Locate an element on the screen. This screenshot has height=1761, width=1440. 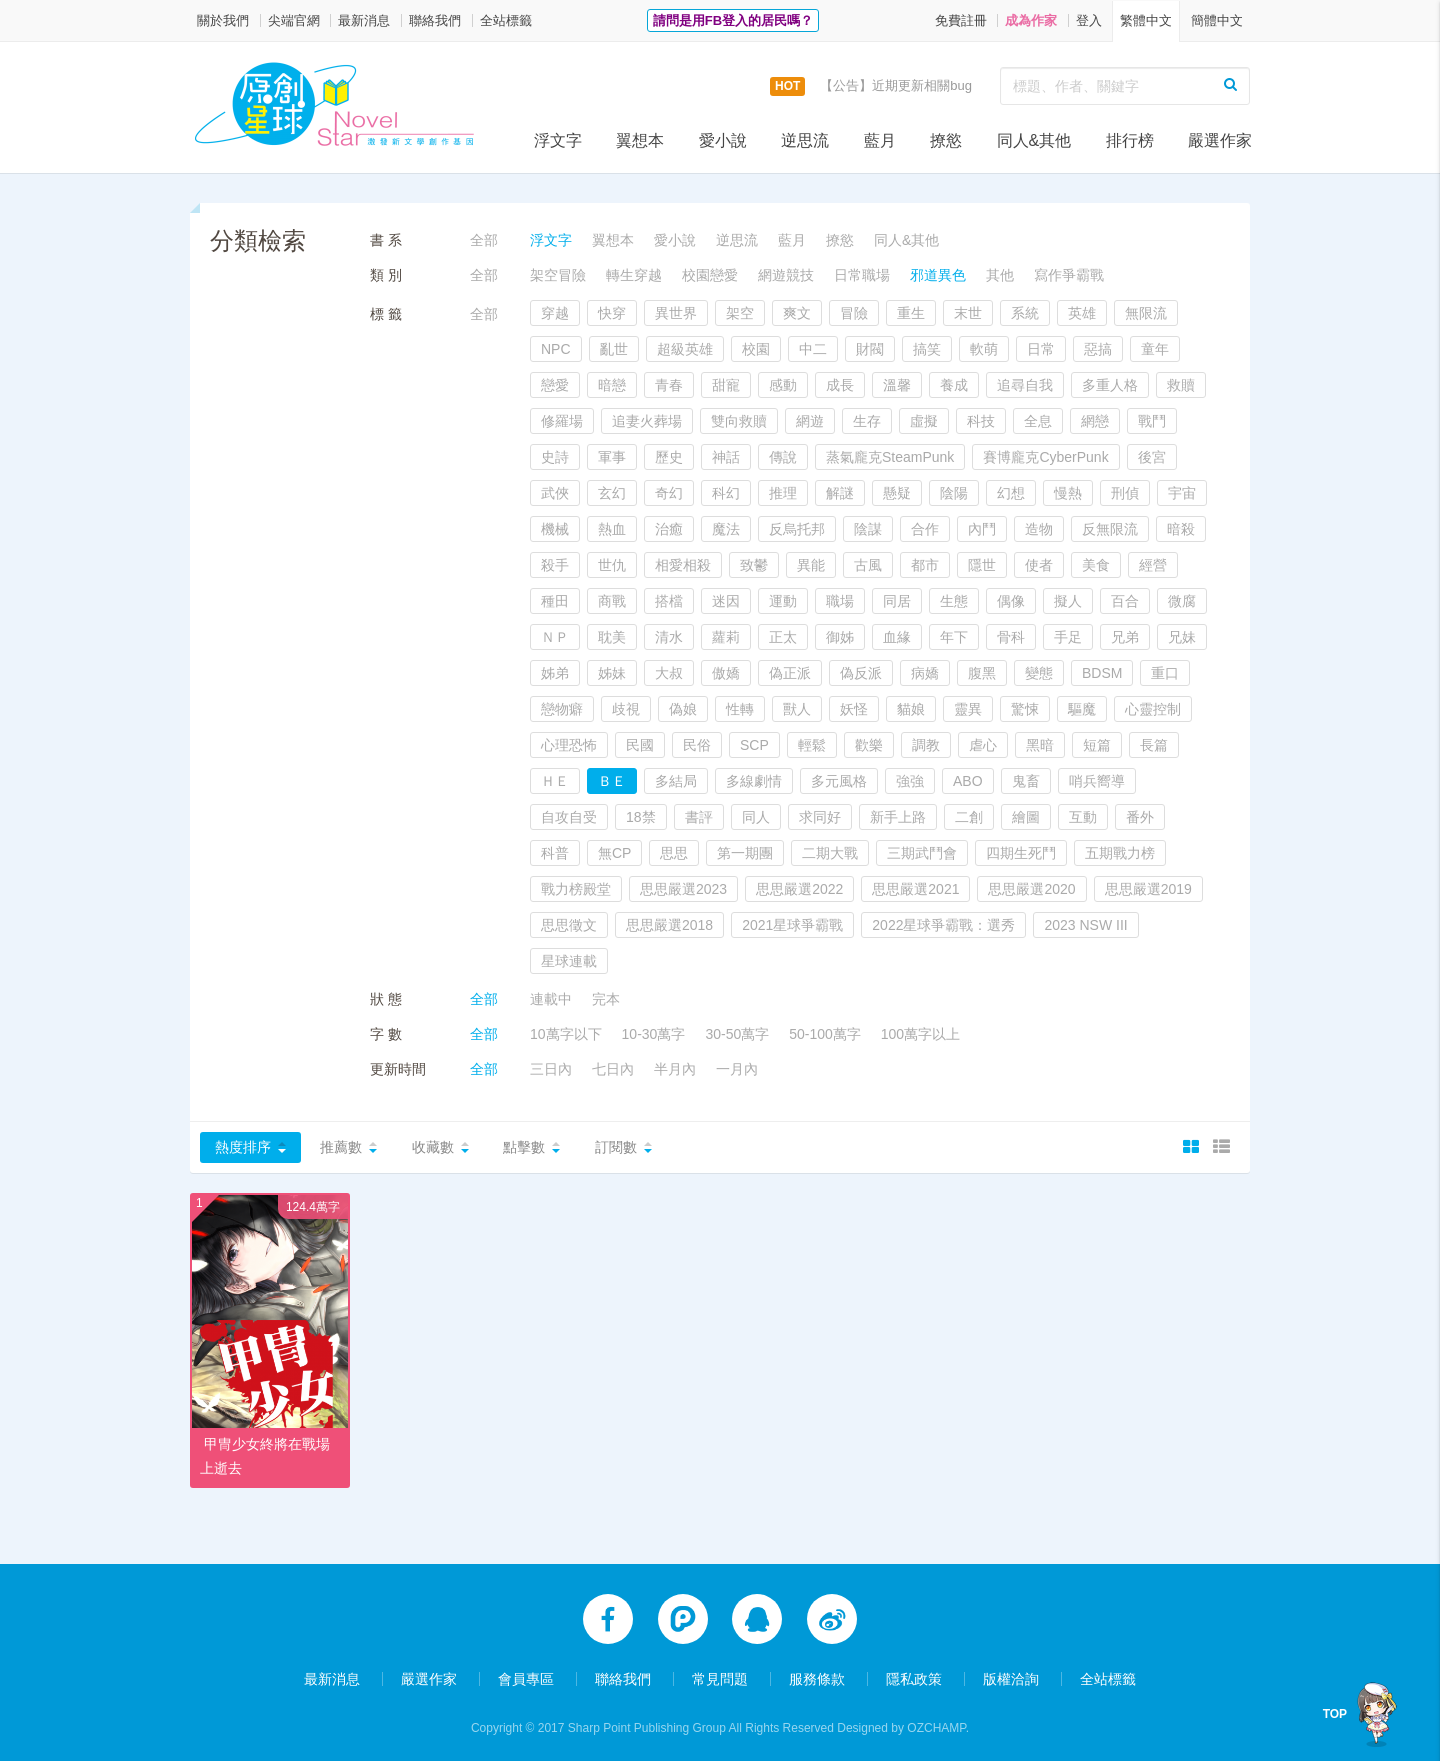
繪圖 is located at coordinates (1026, 817).